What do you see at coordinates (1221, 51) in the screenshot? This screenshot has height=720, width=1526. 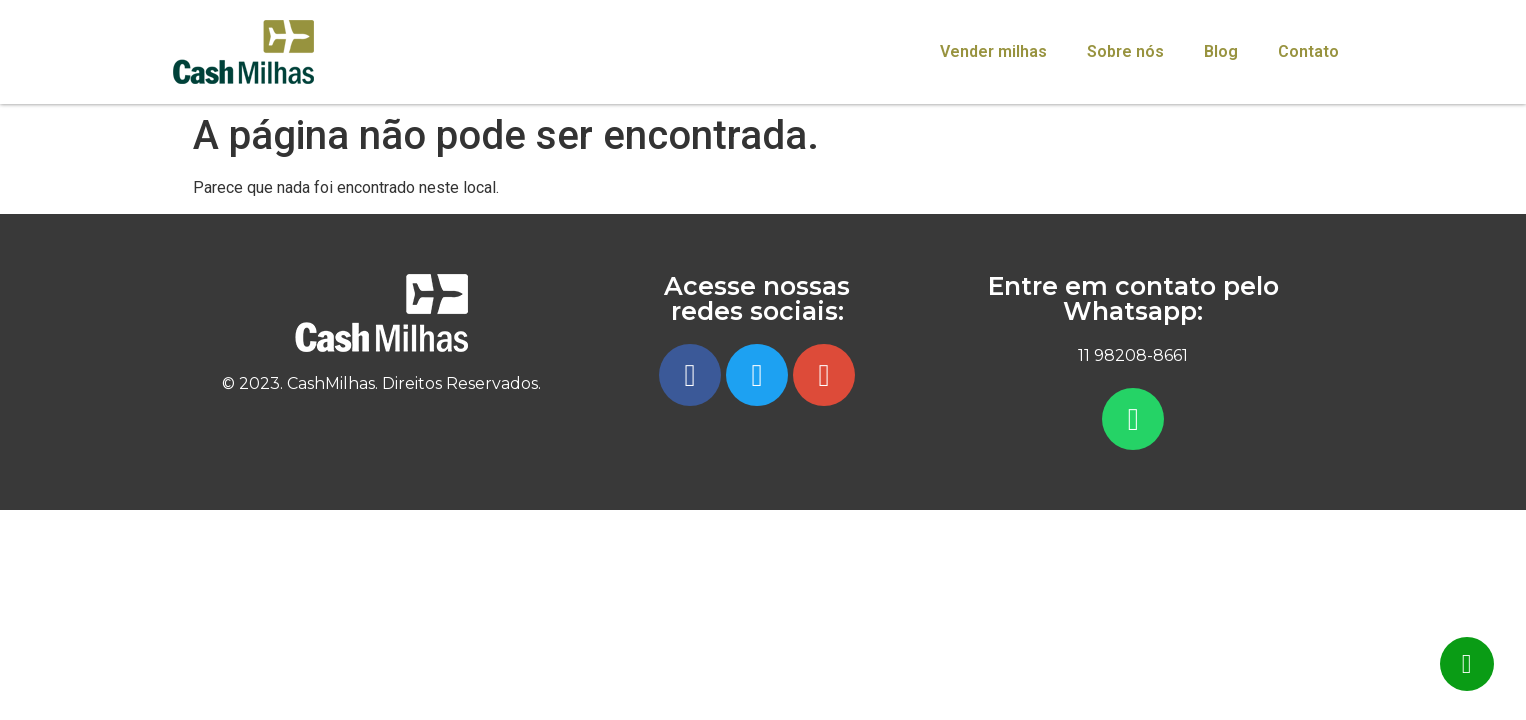 I see `Blog` at bounding box center [1221, 51].